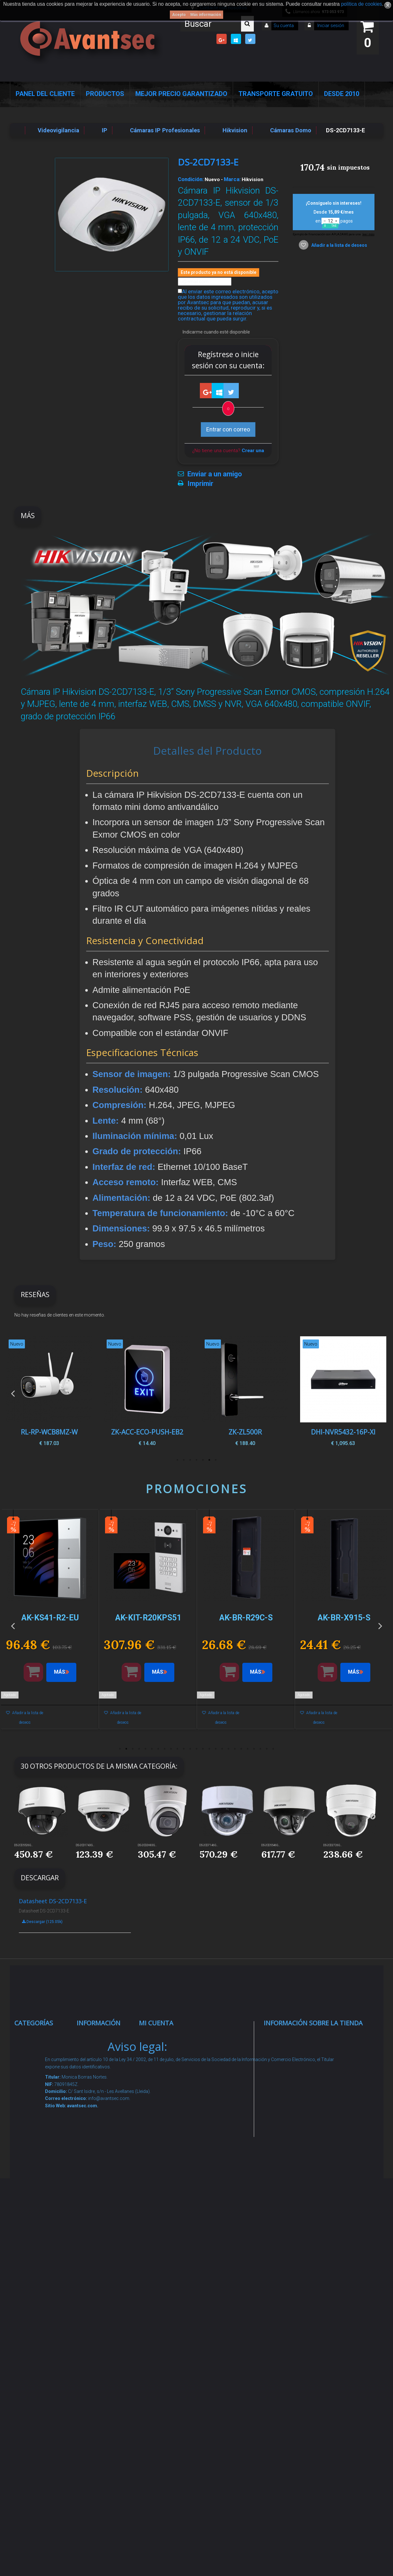 The height and width of the screenshot is (2576, 393). I want to click on Mi cuenta, so click(156, 2023).